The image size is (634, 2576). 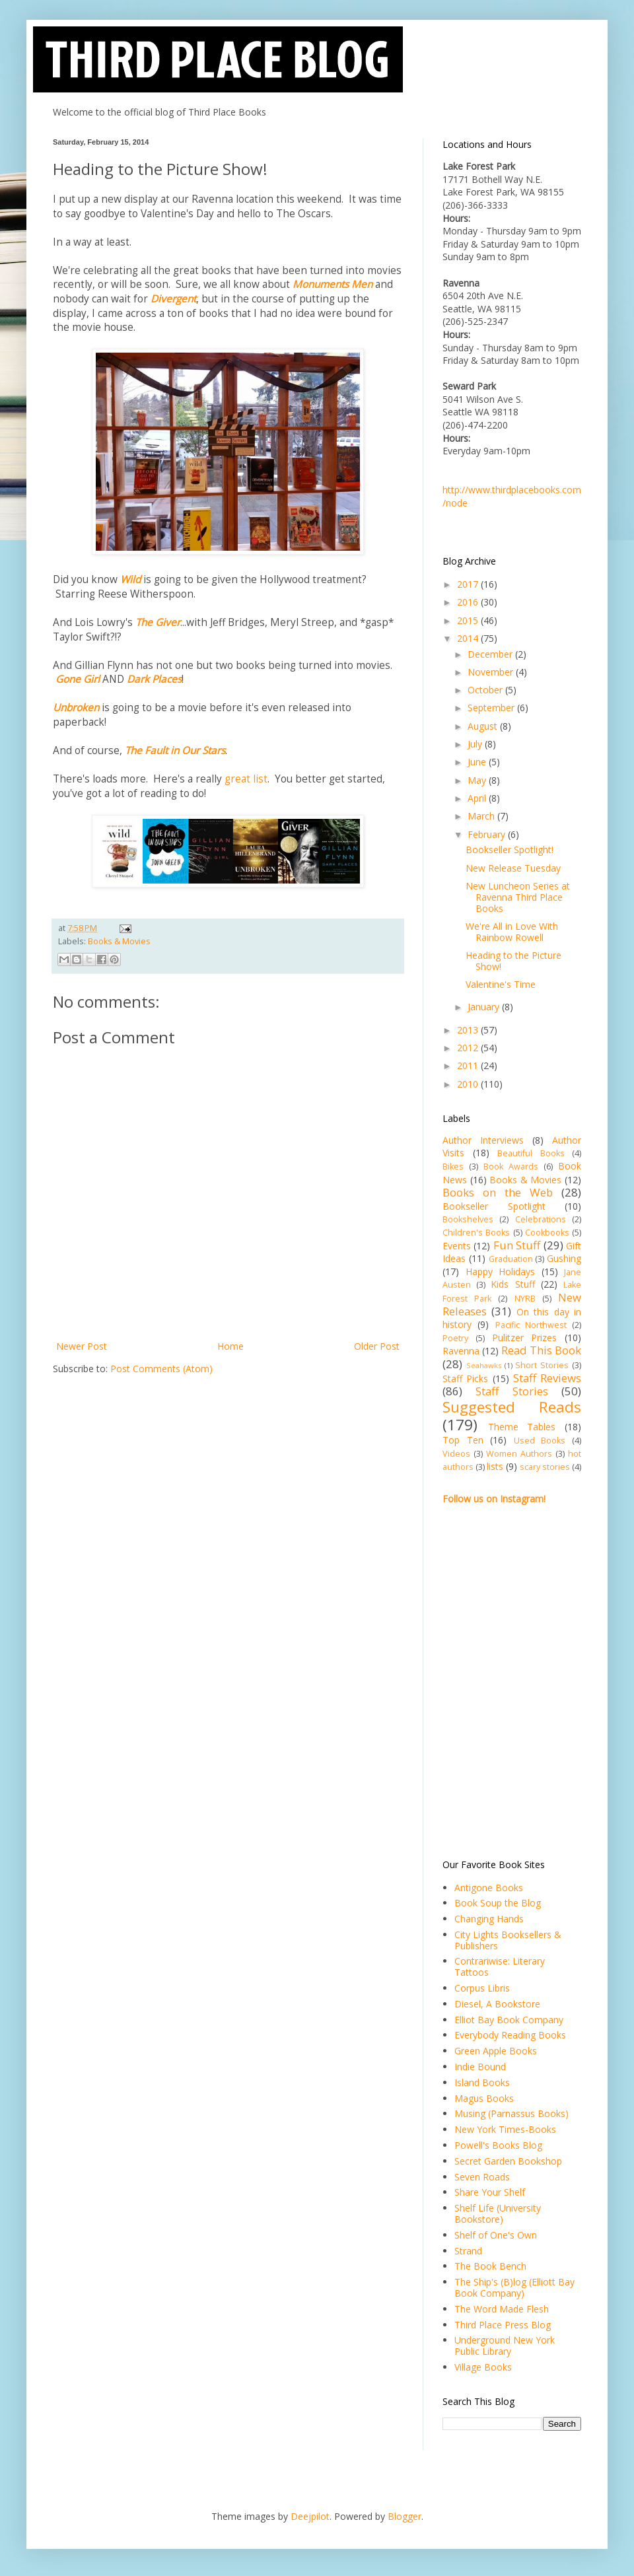 What do you see at coordinates (540, 1440) in the screenshot?
I see `Used Books` at bounding box center [540, 1440].